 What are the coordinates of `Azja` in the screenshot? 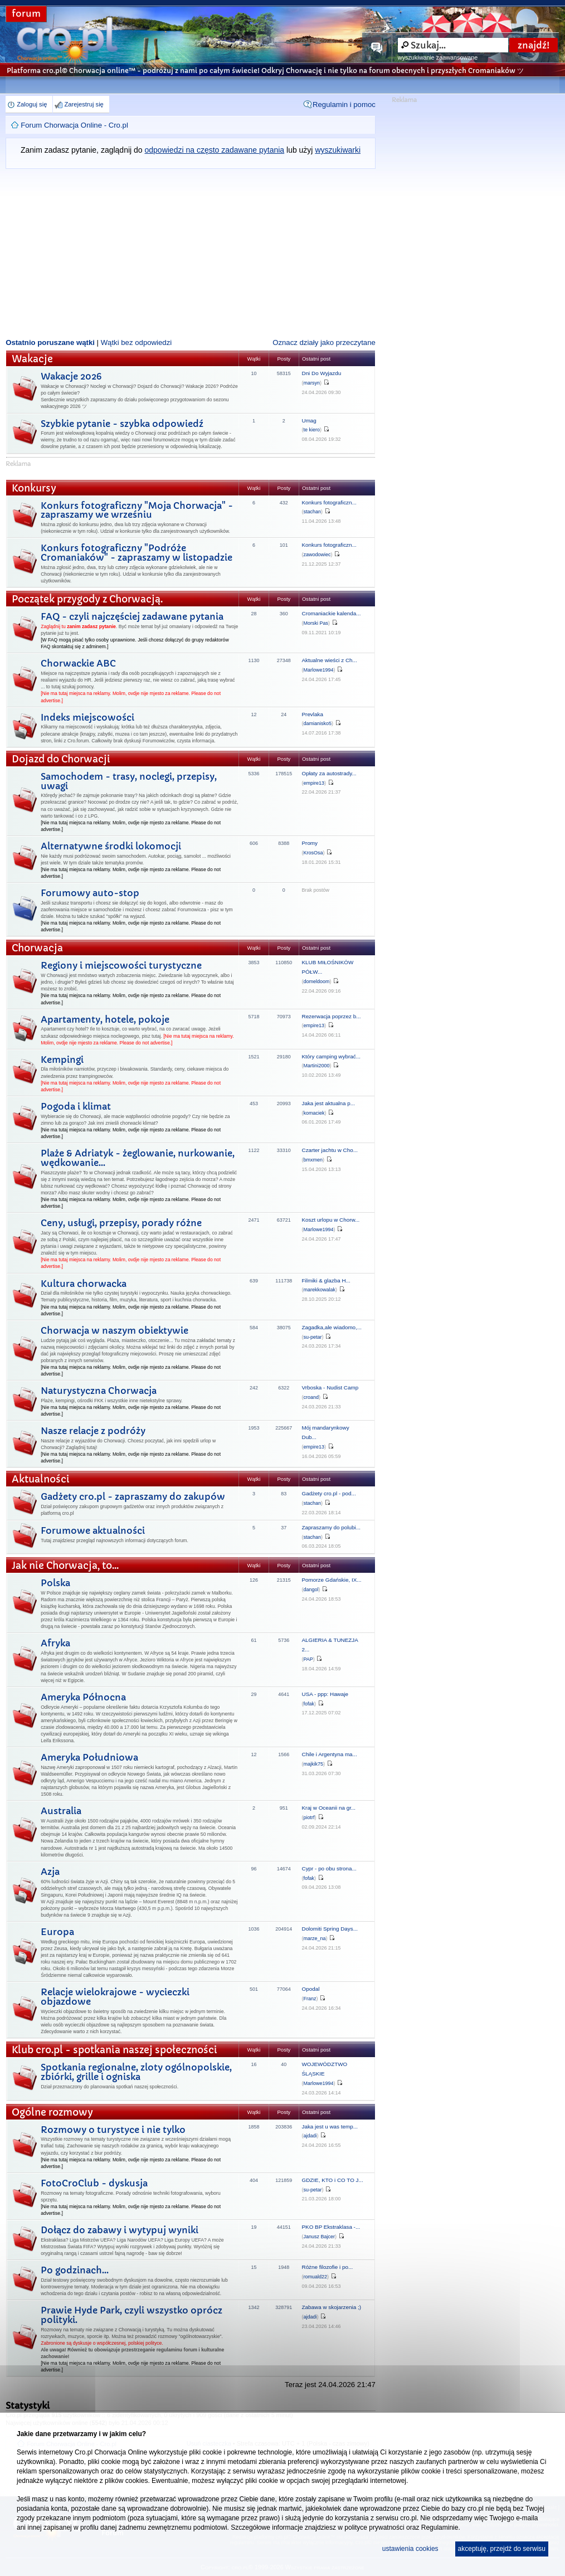 It's located at (50, 1871).